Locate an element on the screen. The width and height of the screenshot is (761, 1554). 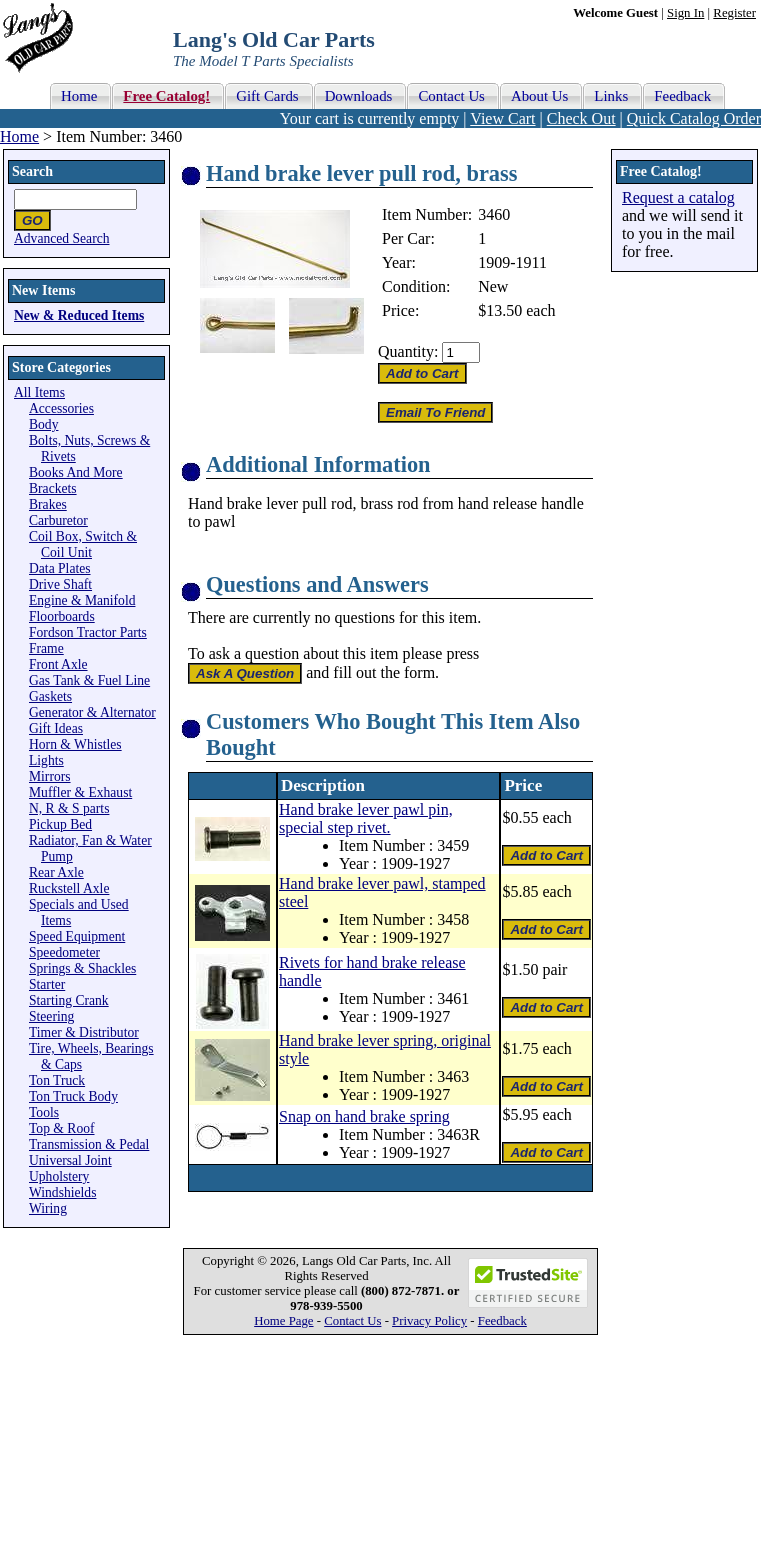
Starter is located at coordinates (47, 984).